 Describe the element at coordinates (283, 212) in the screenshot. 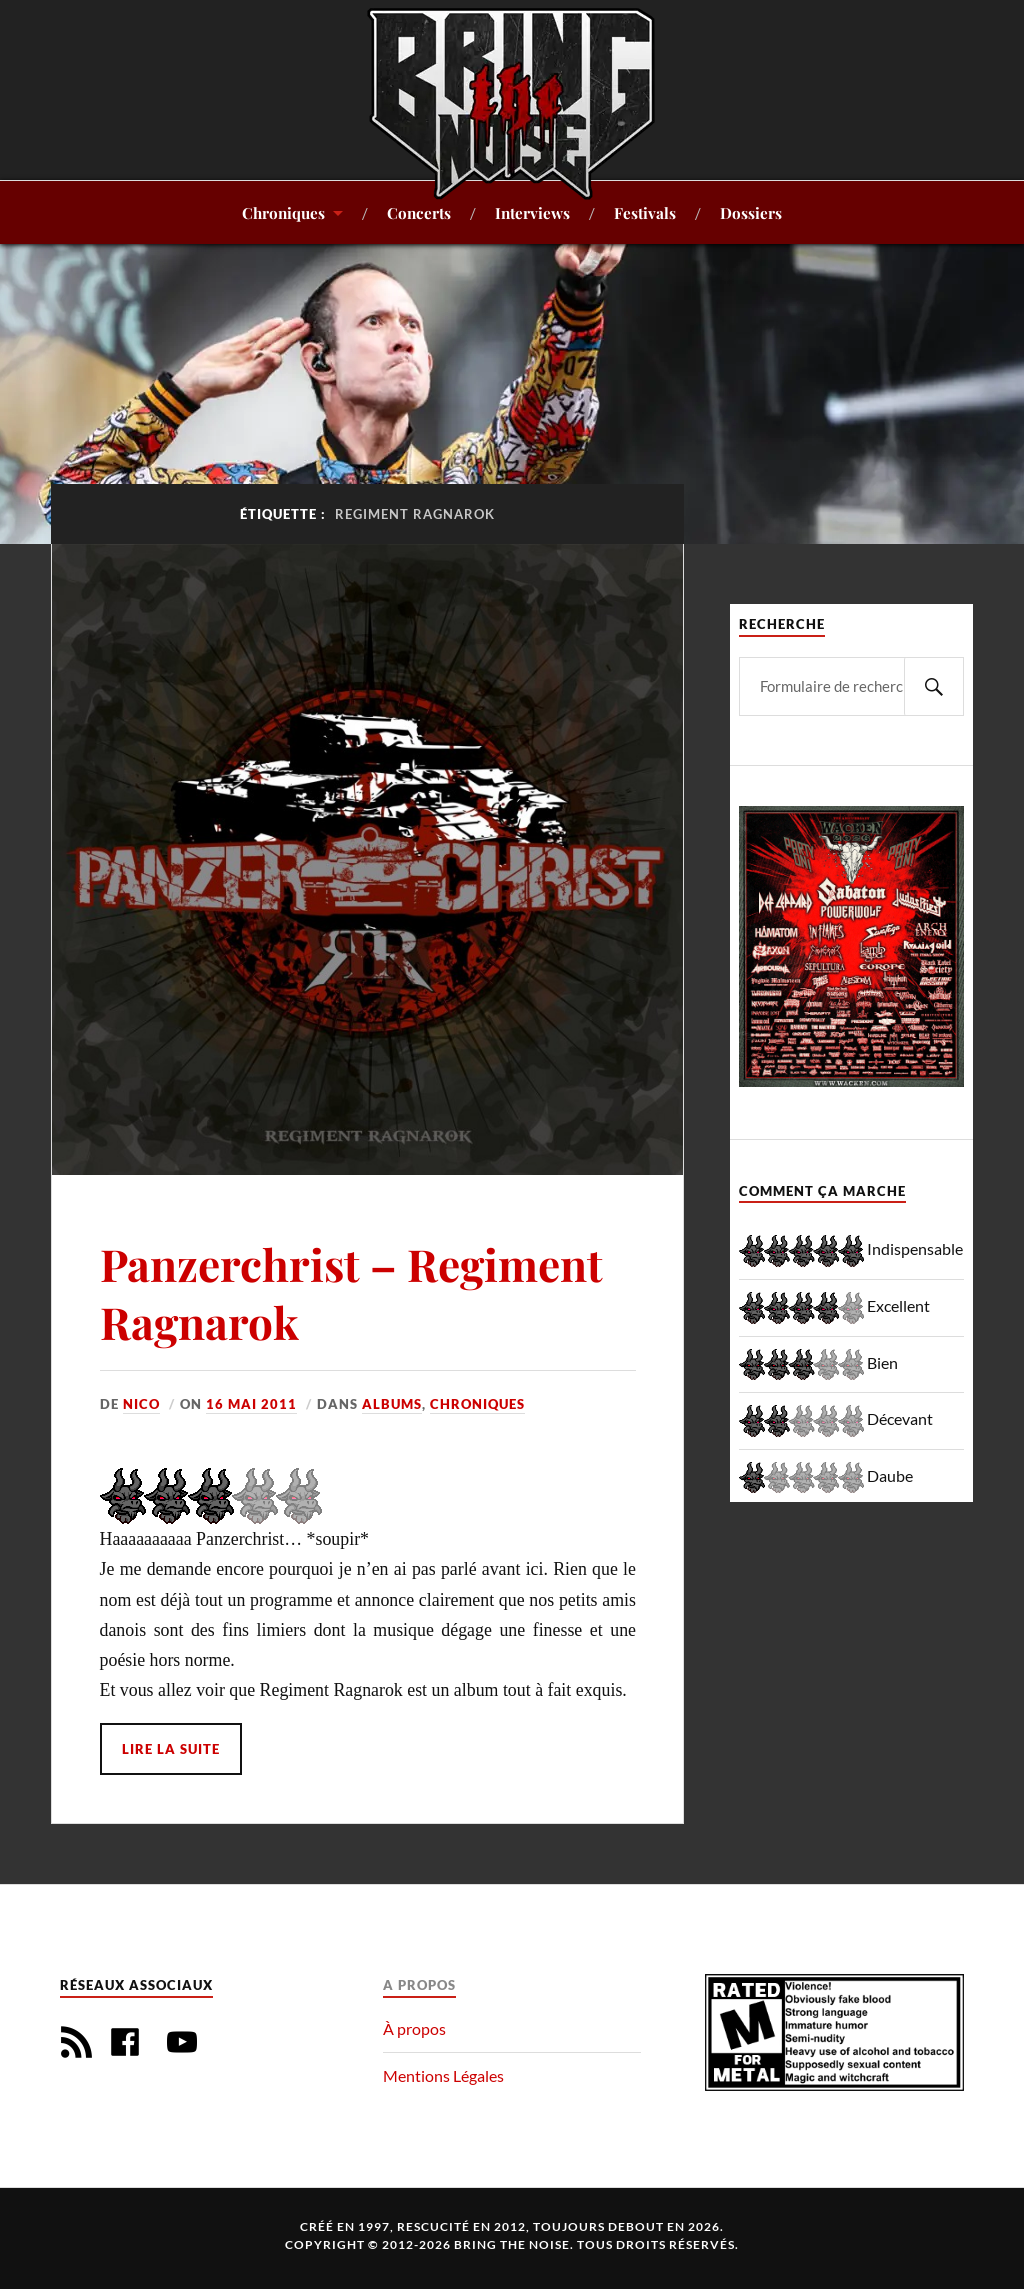

I see `Chroniques` at that location.